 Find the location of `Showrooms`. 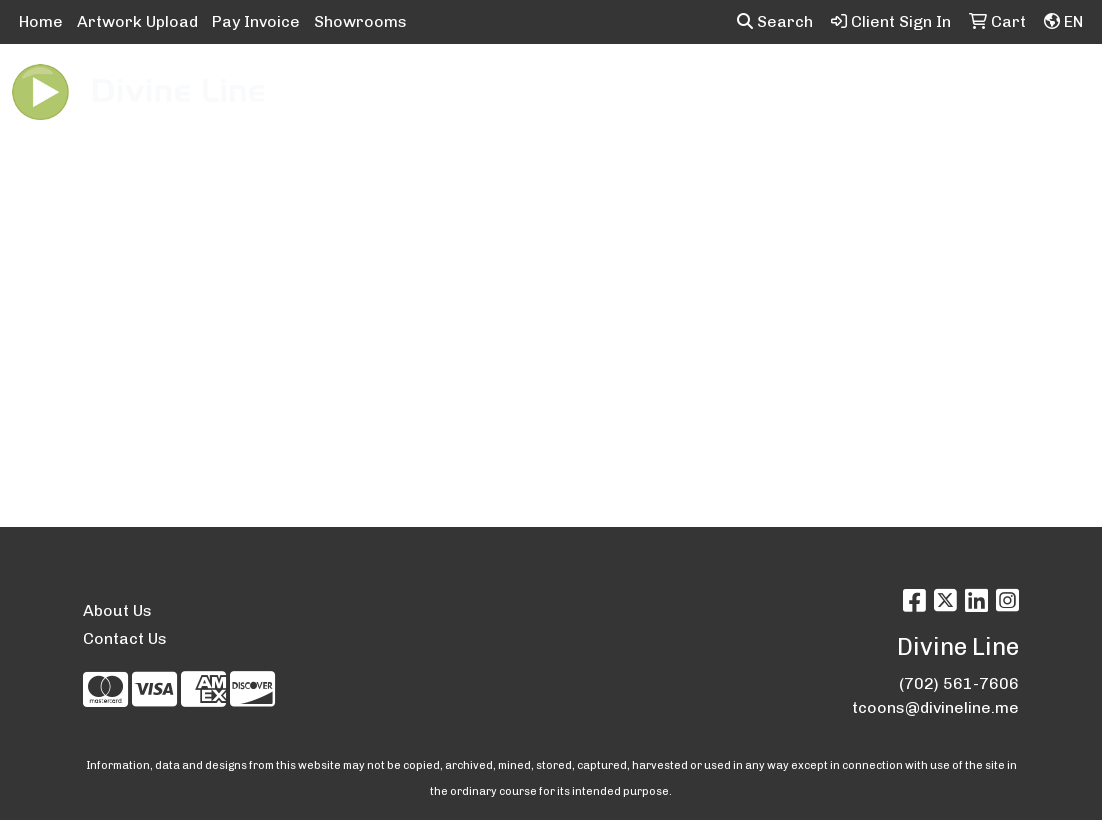

Showrooms is located at coordinates (360, 21).